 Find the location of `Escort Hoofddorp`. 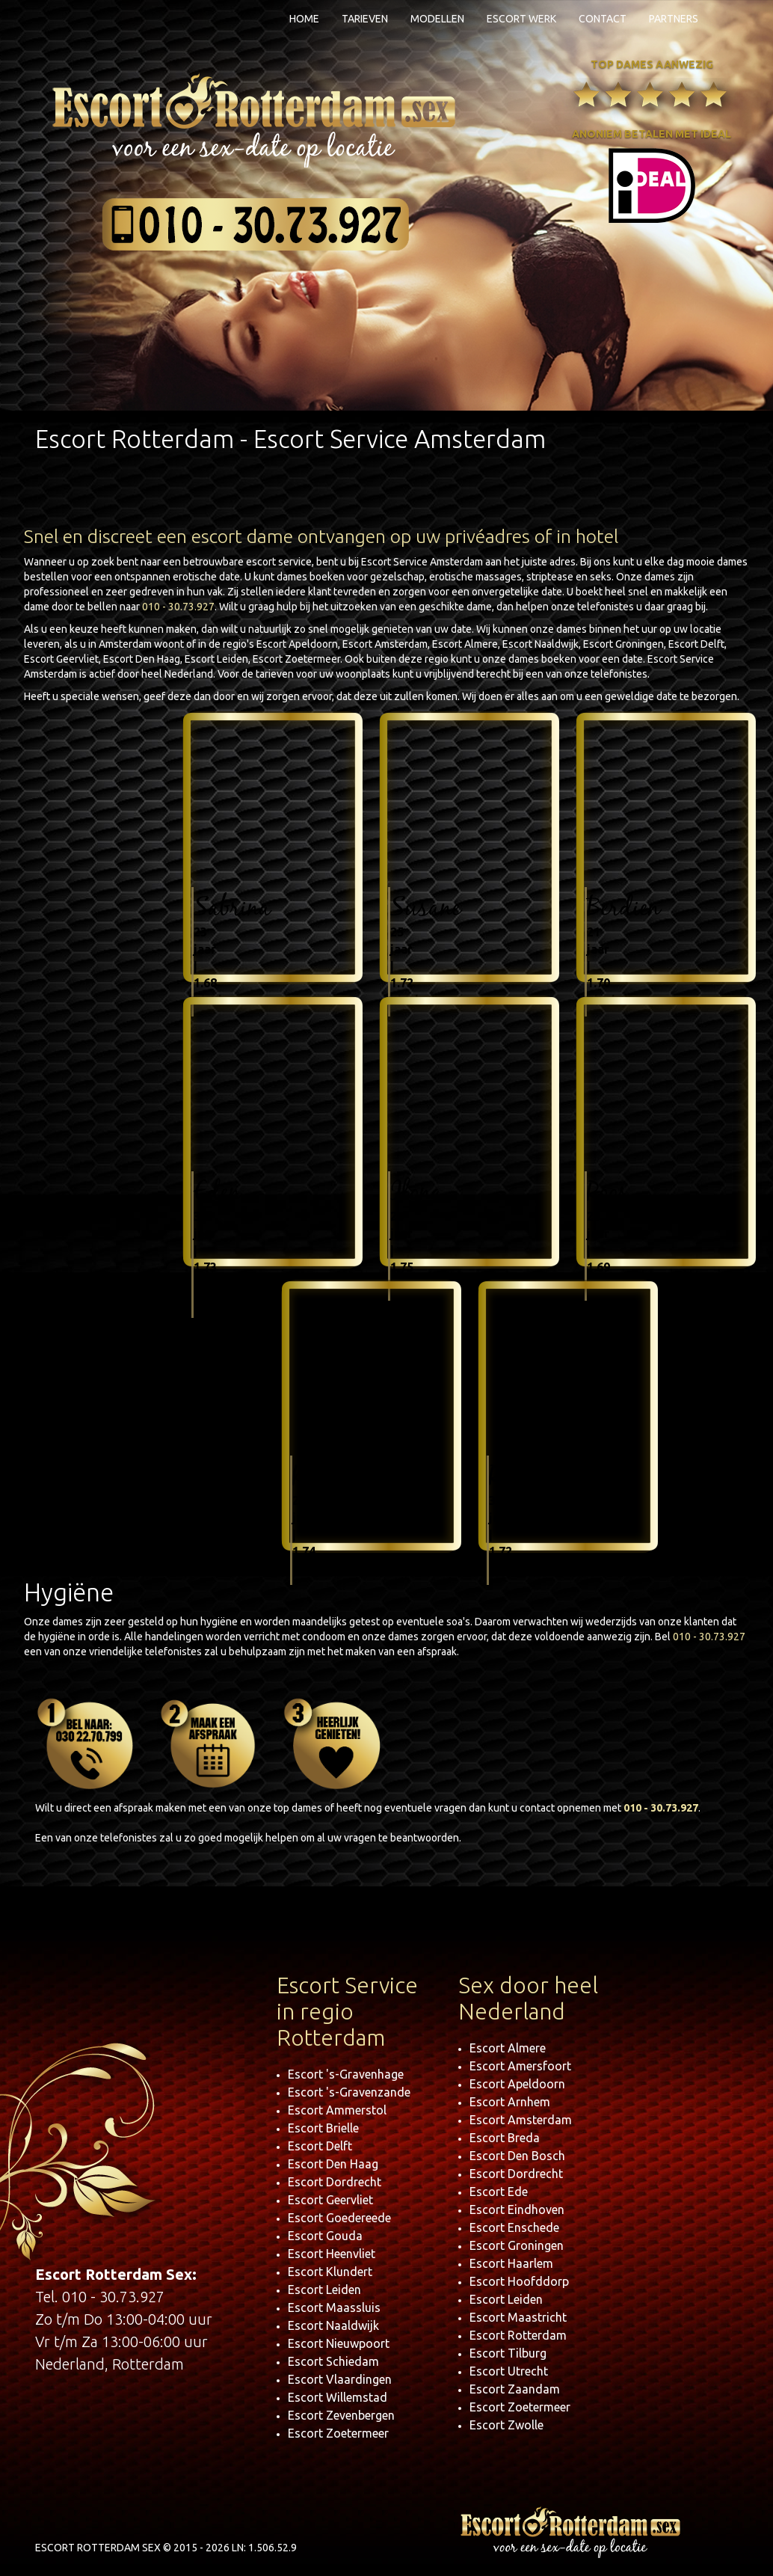

Escort Hoofddorp is located at coordinates (519, 2281).